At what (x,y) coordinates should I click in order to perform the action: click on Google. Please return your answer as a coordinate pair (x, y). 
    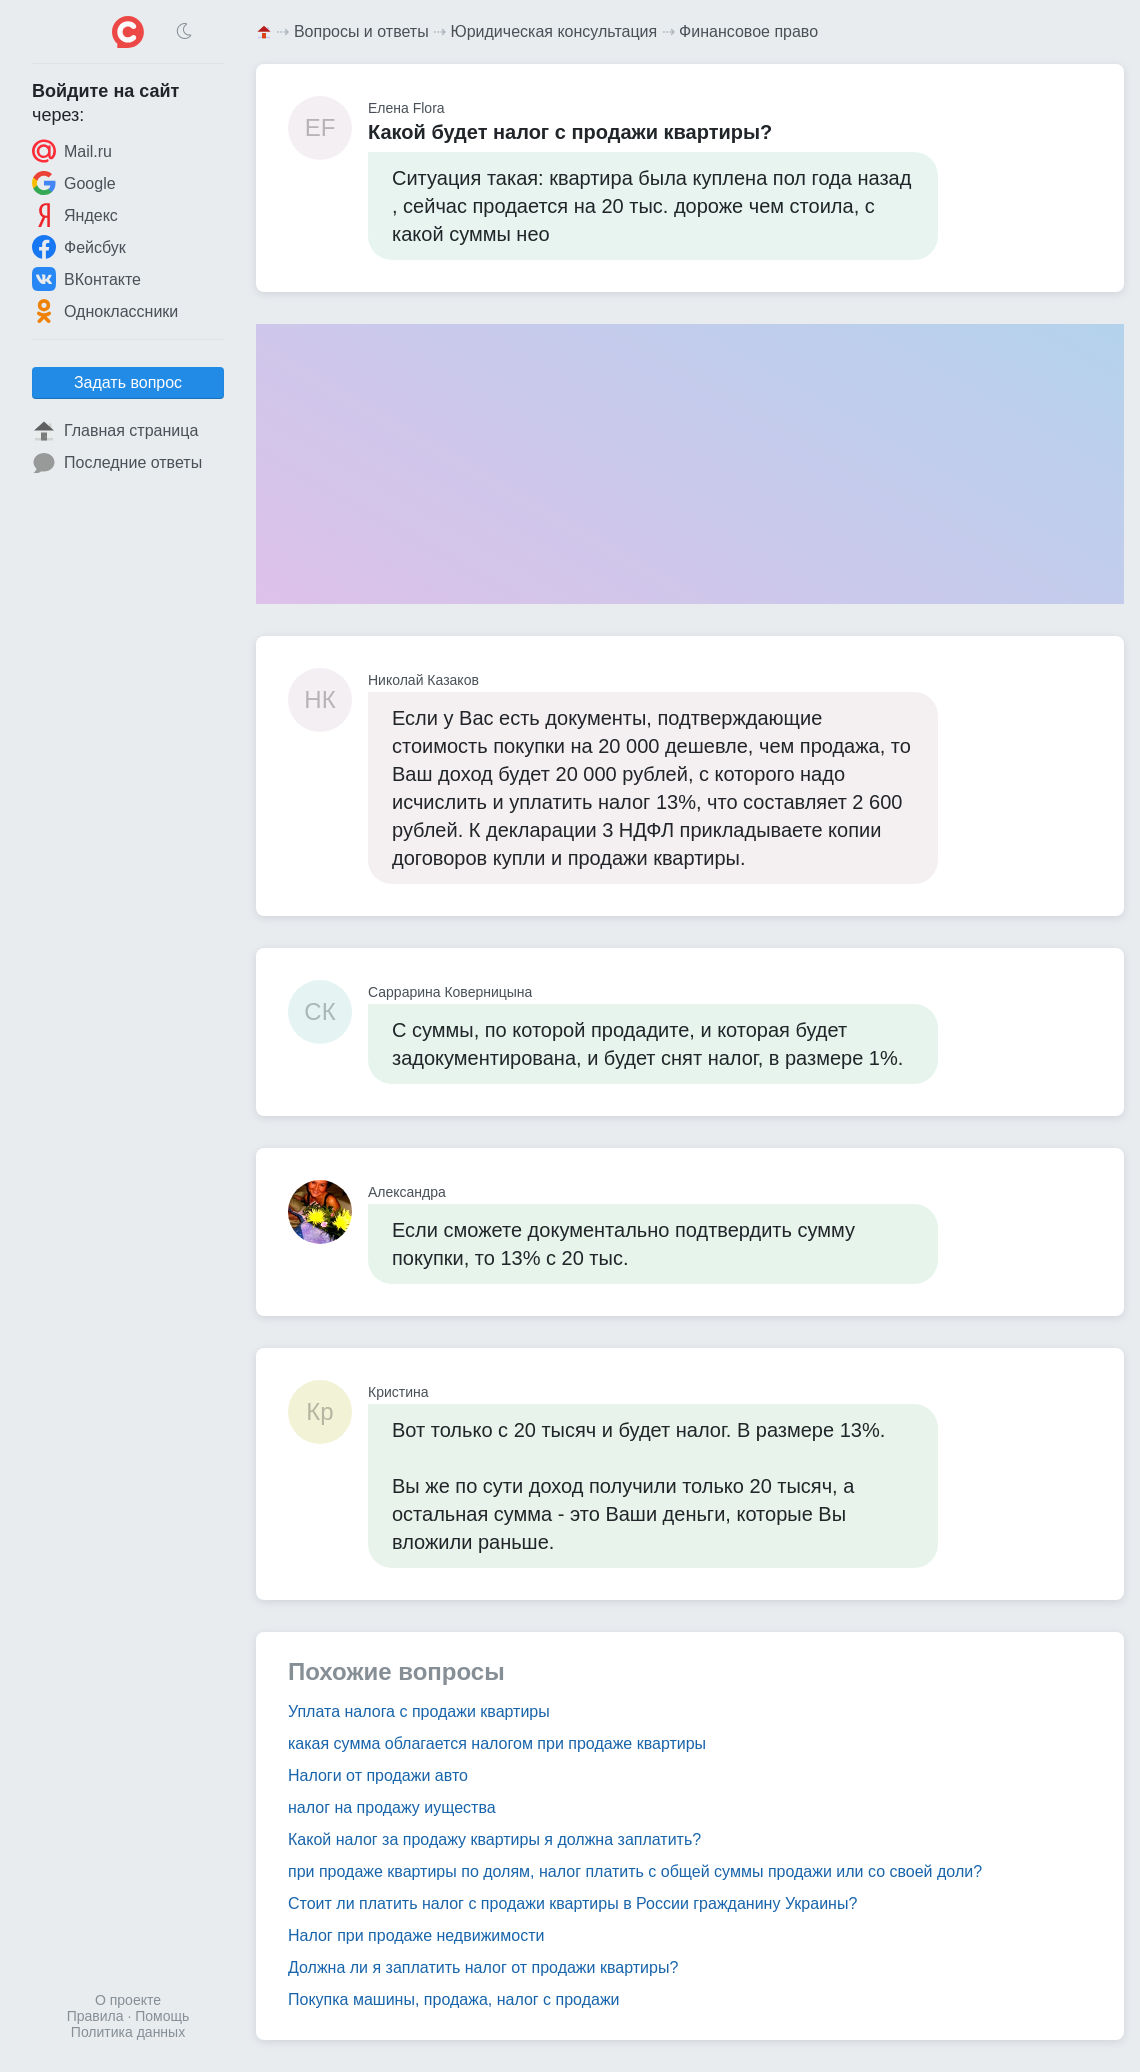
    Looking at the image, I should click on (74, 183).